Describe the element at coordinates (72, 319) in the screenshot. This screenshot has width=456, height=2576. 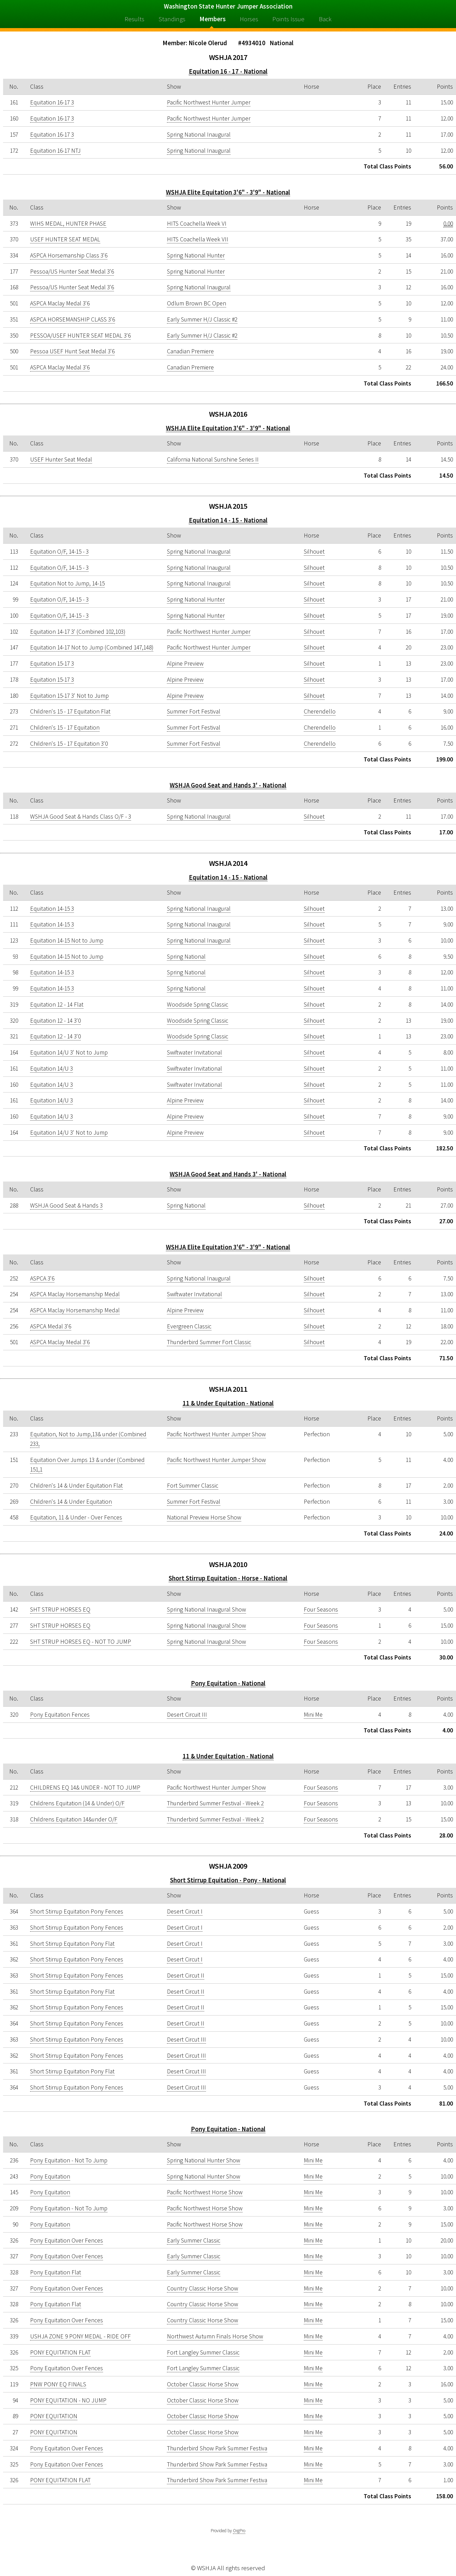
I see `ASPCA HORSEMANSHIP CLASS 3'6` at that location.